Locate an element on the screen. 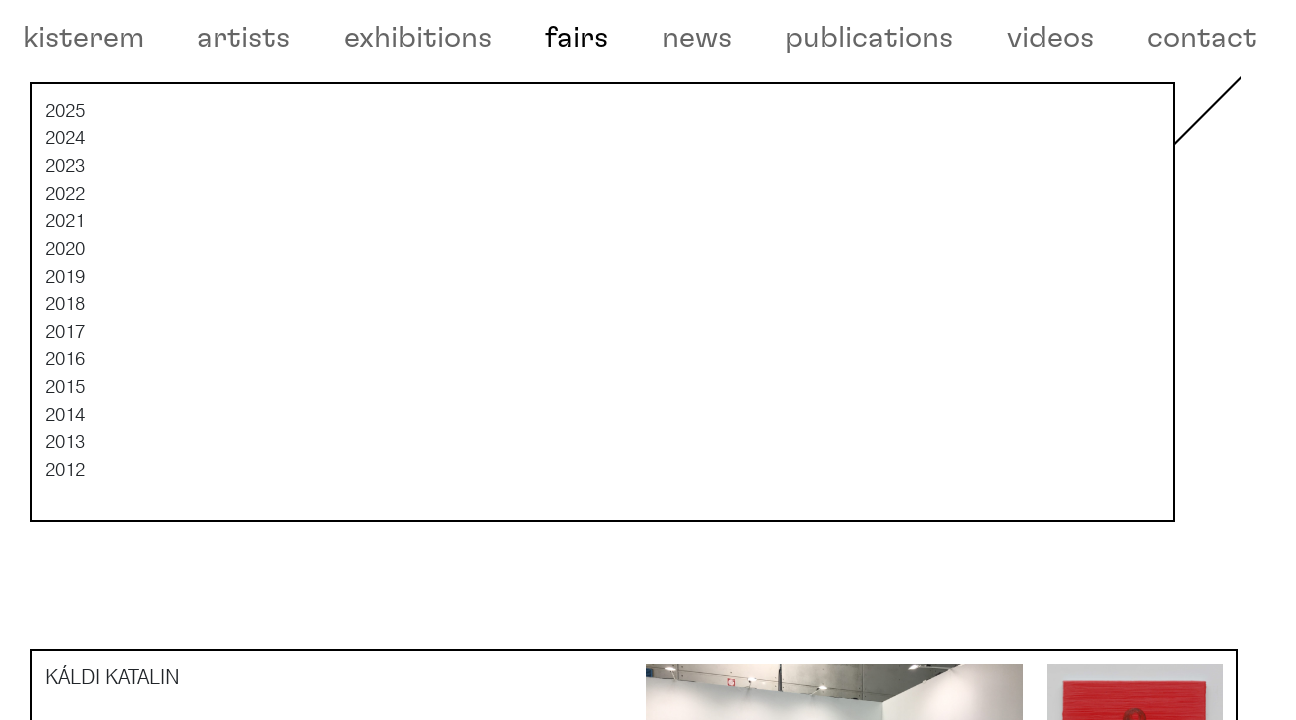 This screenshot has width=1296, height=720. 2015 is located at coordinates (65, 447).